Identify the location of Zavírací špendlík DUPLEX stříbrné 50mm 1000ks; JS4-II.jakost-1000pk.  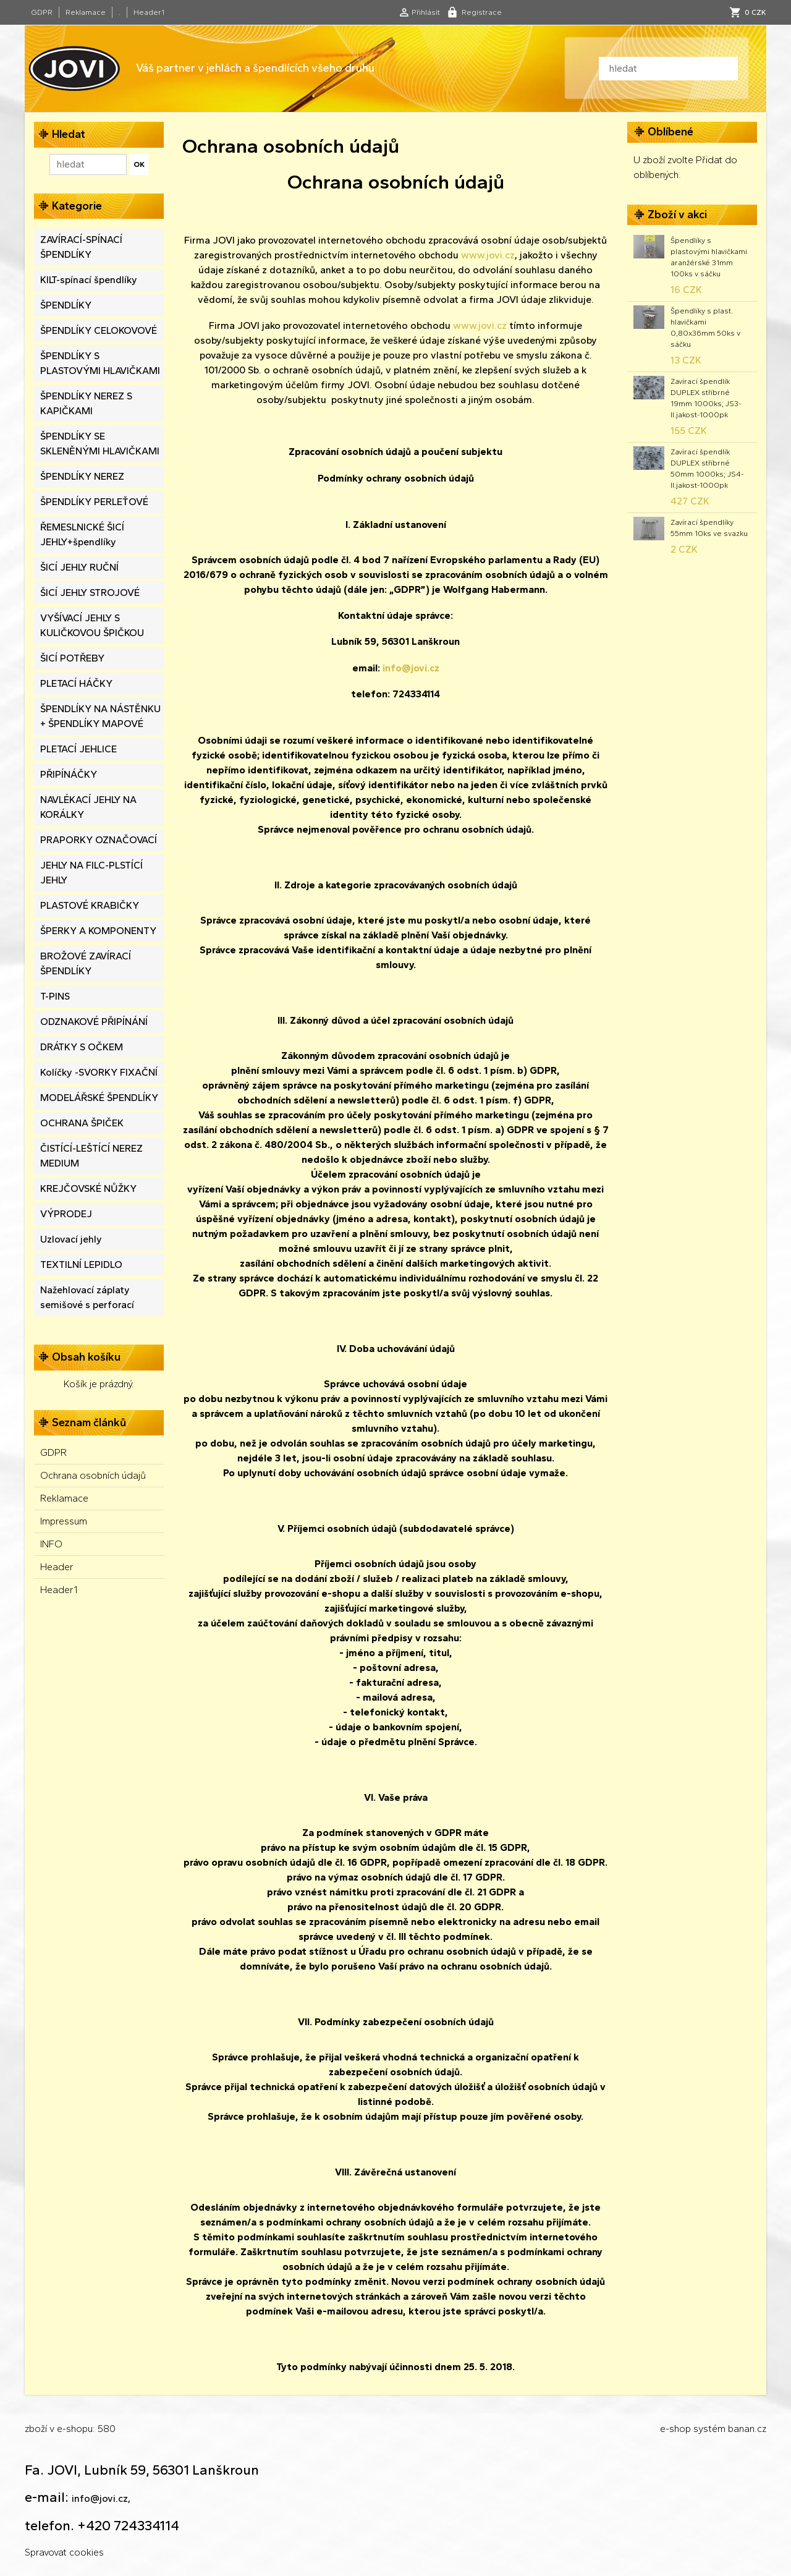
(706, 469).